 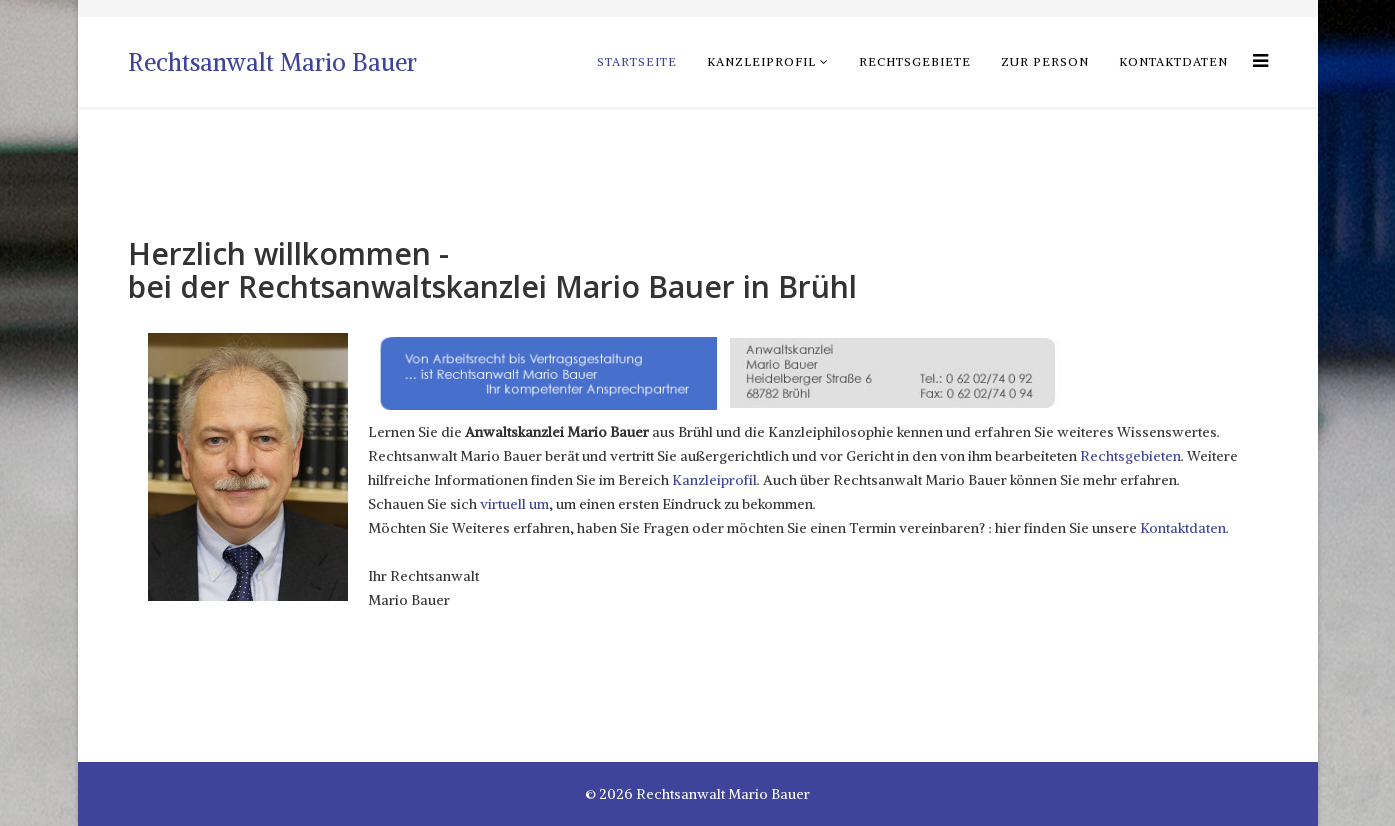 What do you see at coordinates (1045, 61) in the screenshot?
I see `zur Person` at bounding box center [1045, 61].